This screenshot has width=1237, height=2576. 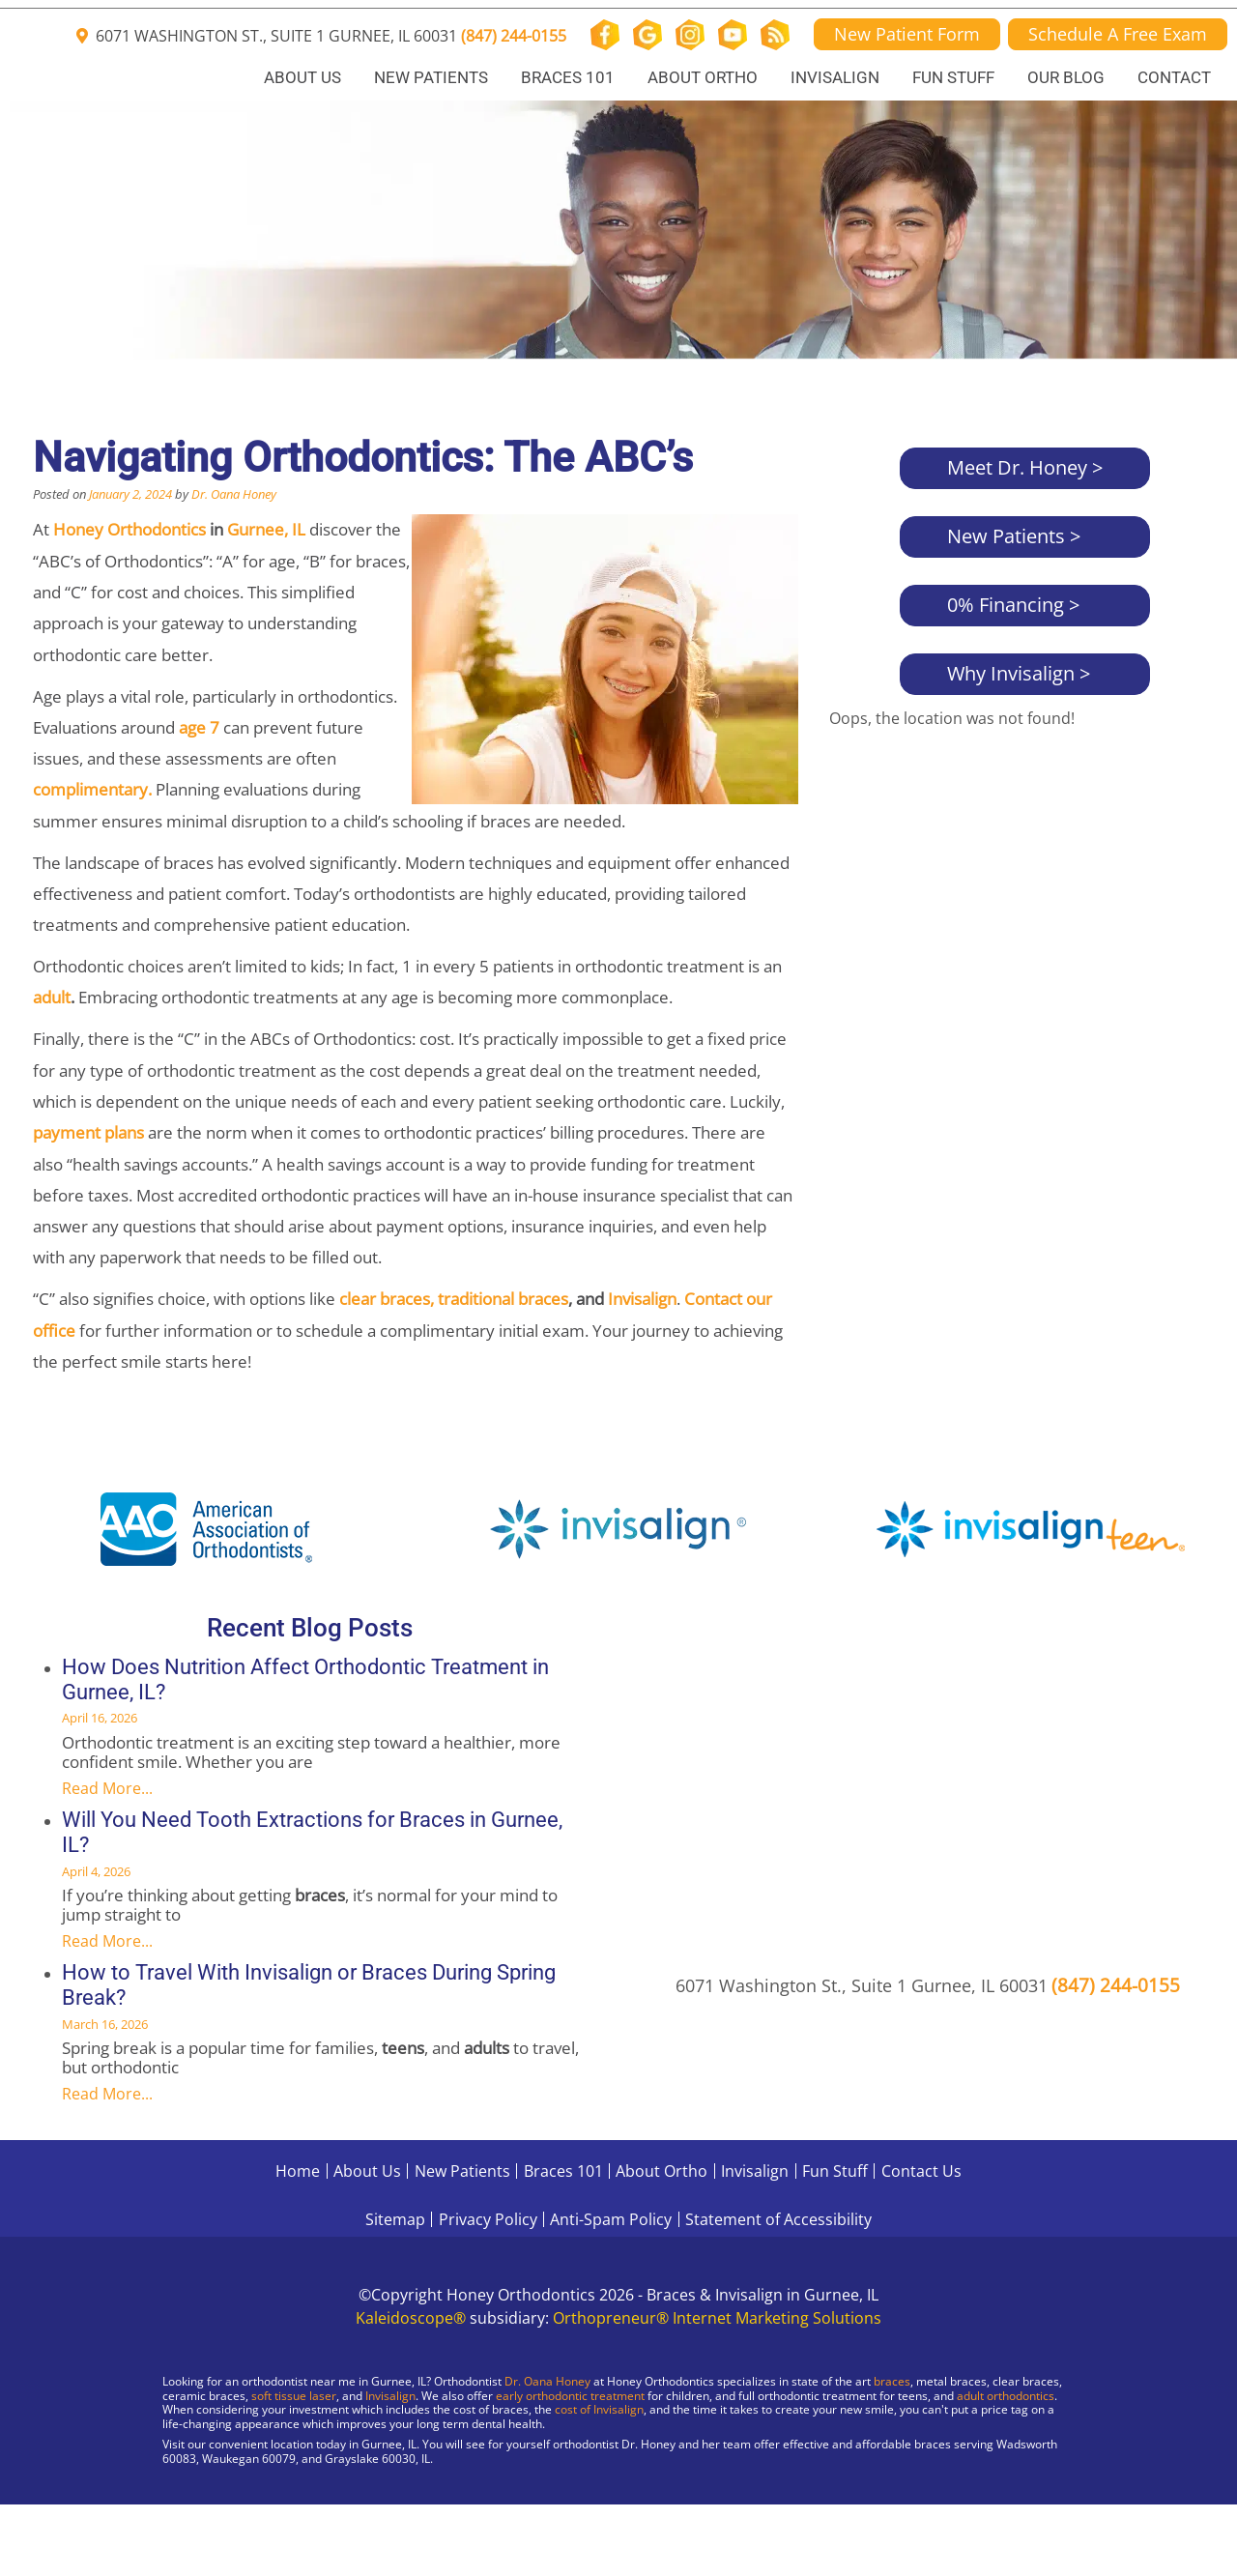 I want to click on cost of Invisalign, so click(x=599, y=2409).